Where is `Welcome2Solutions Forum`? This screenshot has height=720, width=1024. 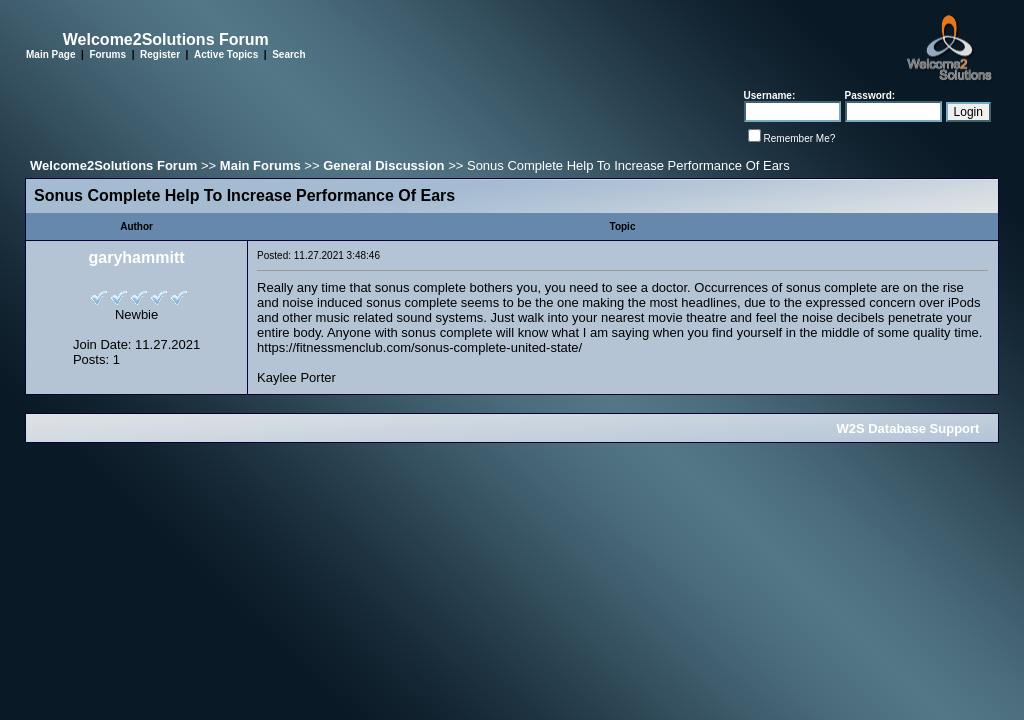
Welcome2Solutions Forum is located at coordinates (113, 165).